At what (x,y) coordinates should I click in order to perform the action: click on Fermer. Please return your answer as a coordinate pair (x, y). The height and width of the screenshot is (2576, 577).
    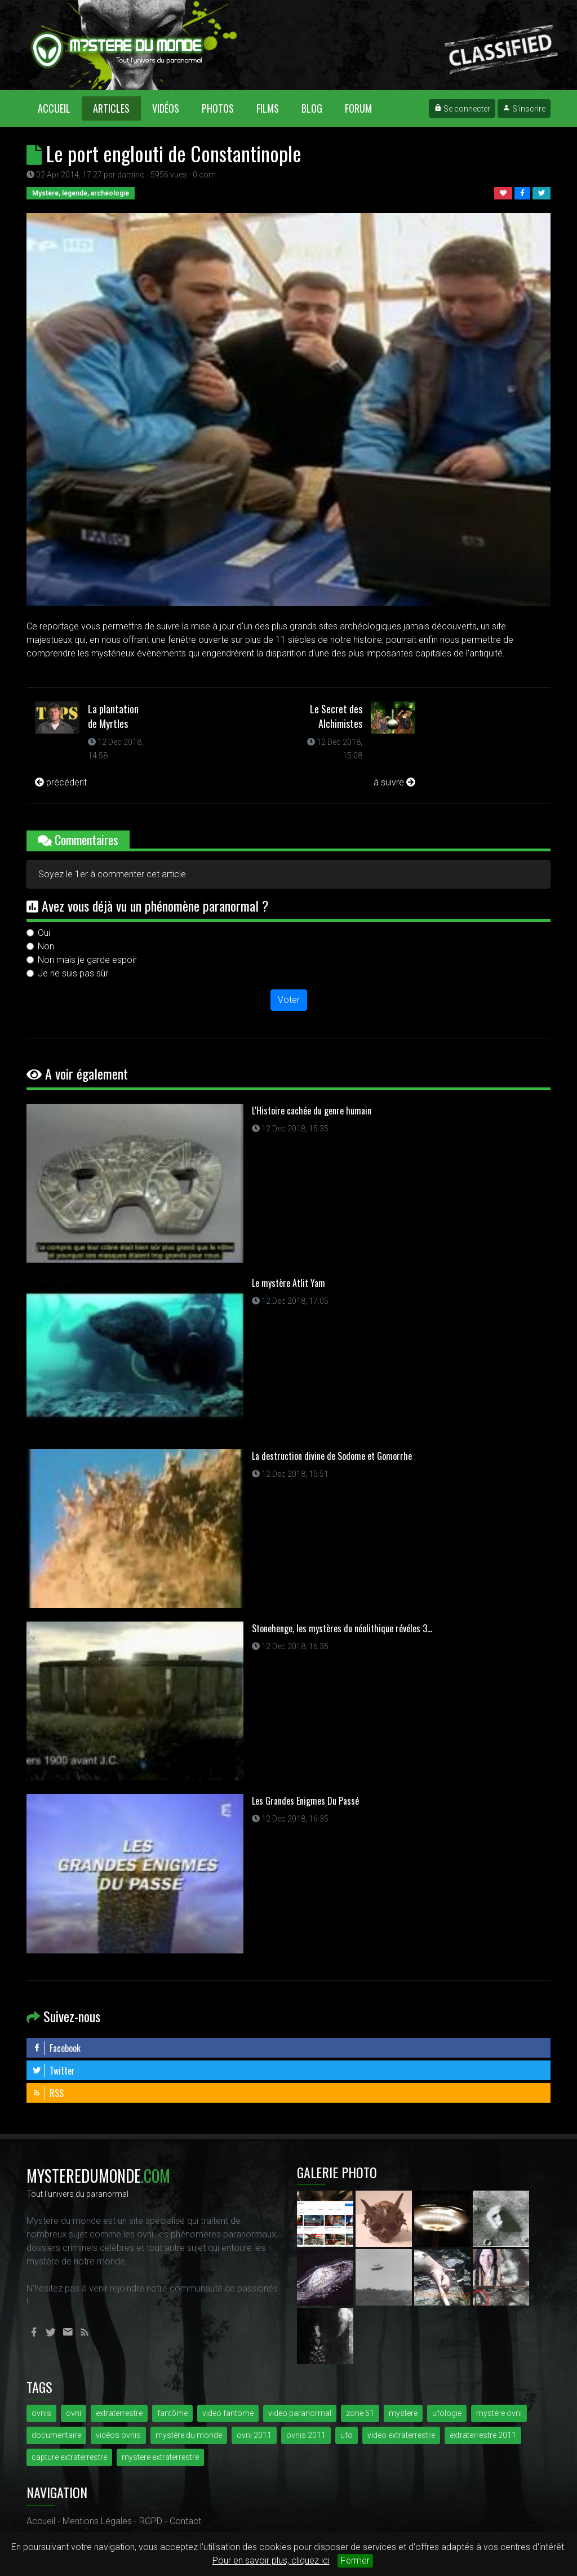
    Looking at the image, I should click on (355, 2560).